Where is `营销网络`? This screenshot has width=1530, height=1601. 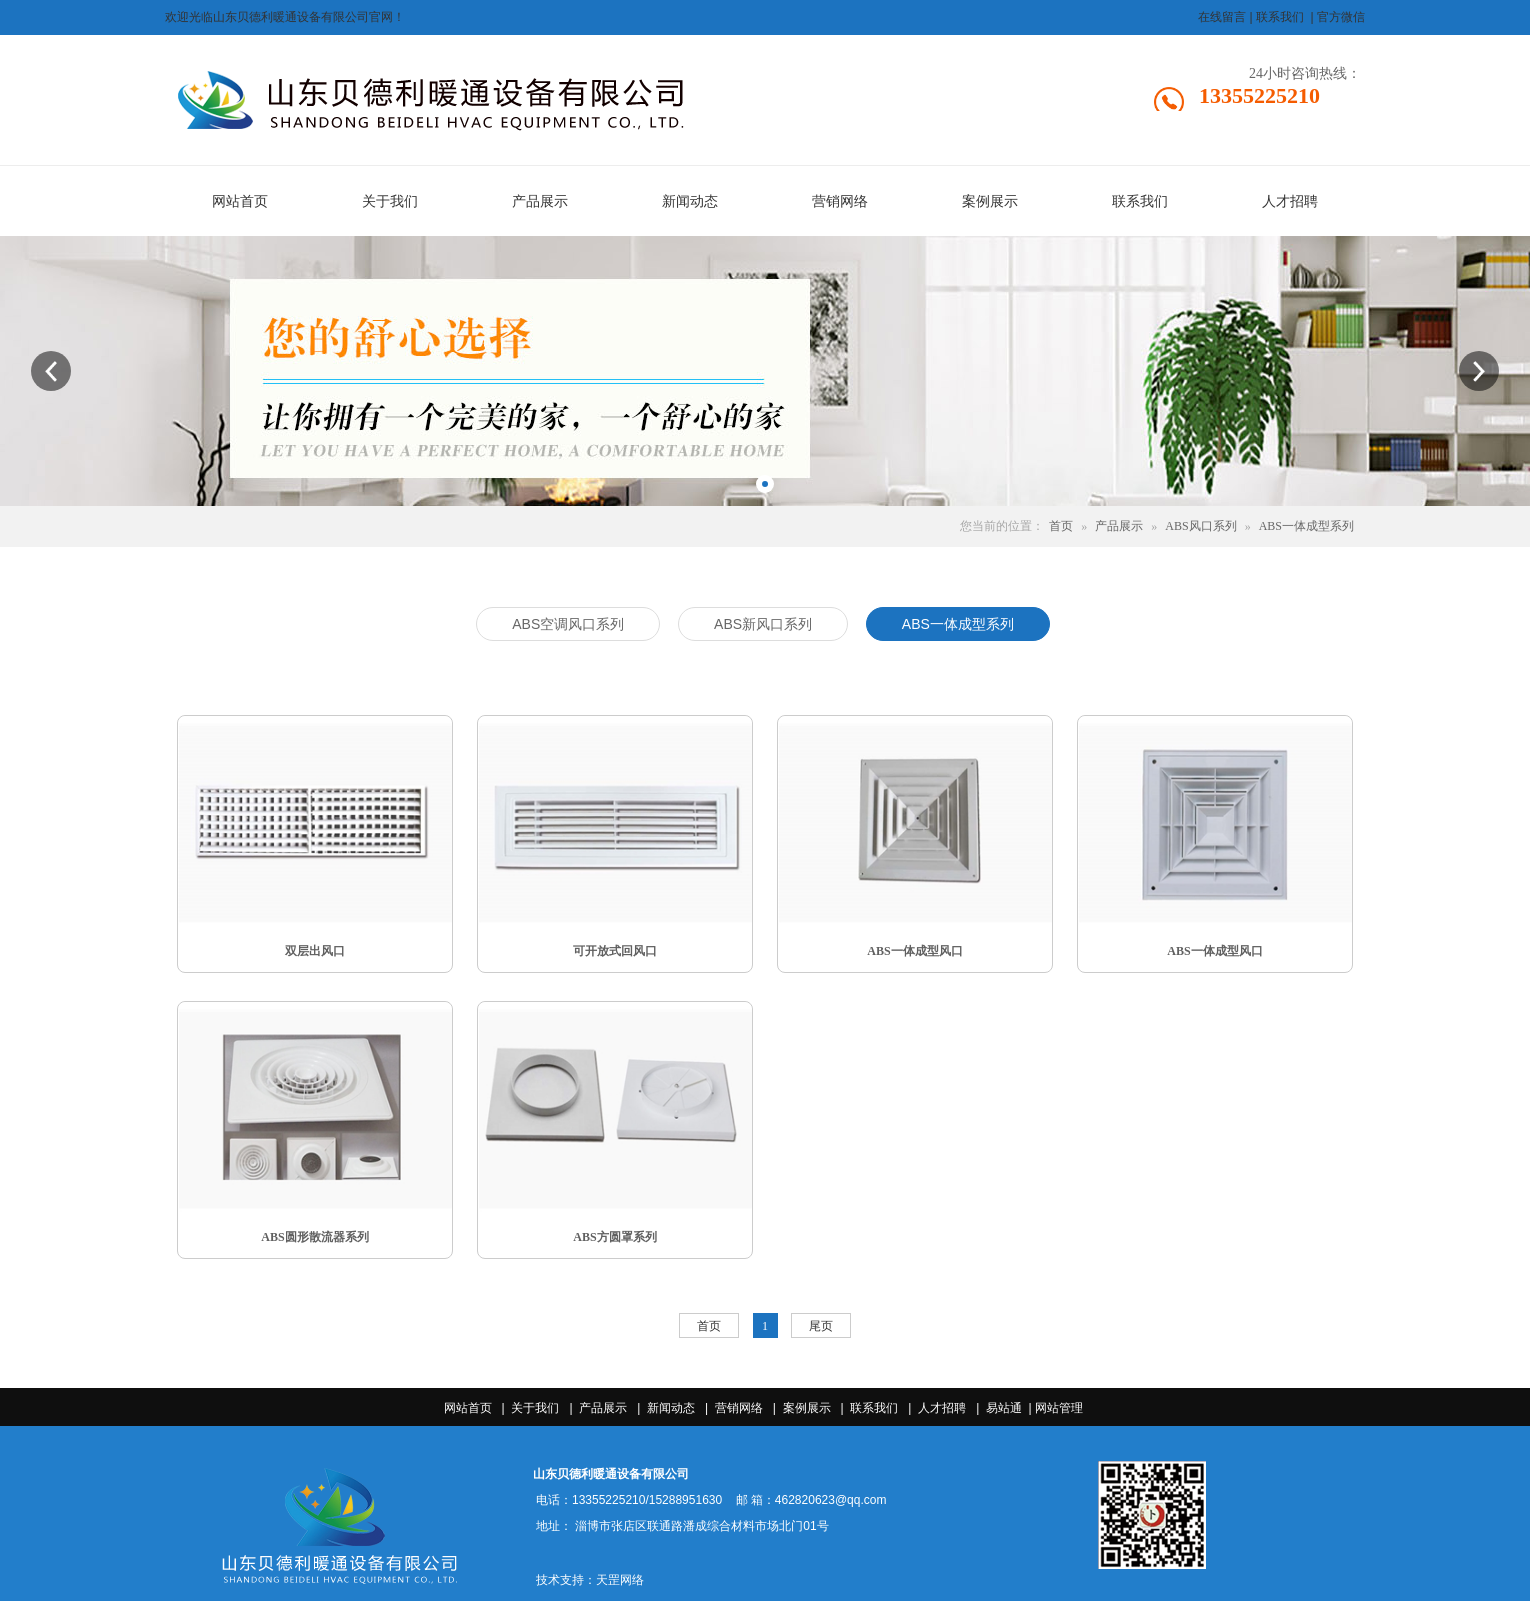 营销网络 is located at coordinates (739, 1408).